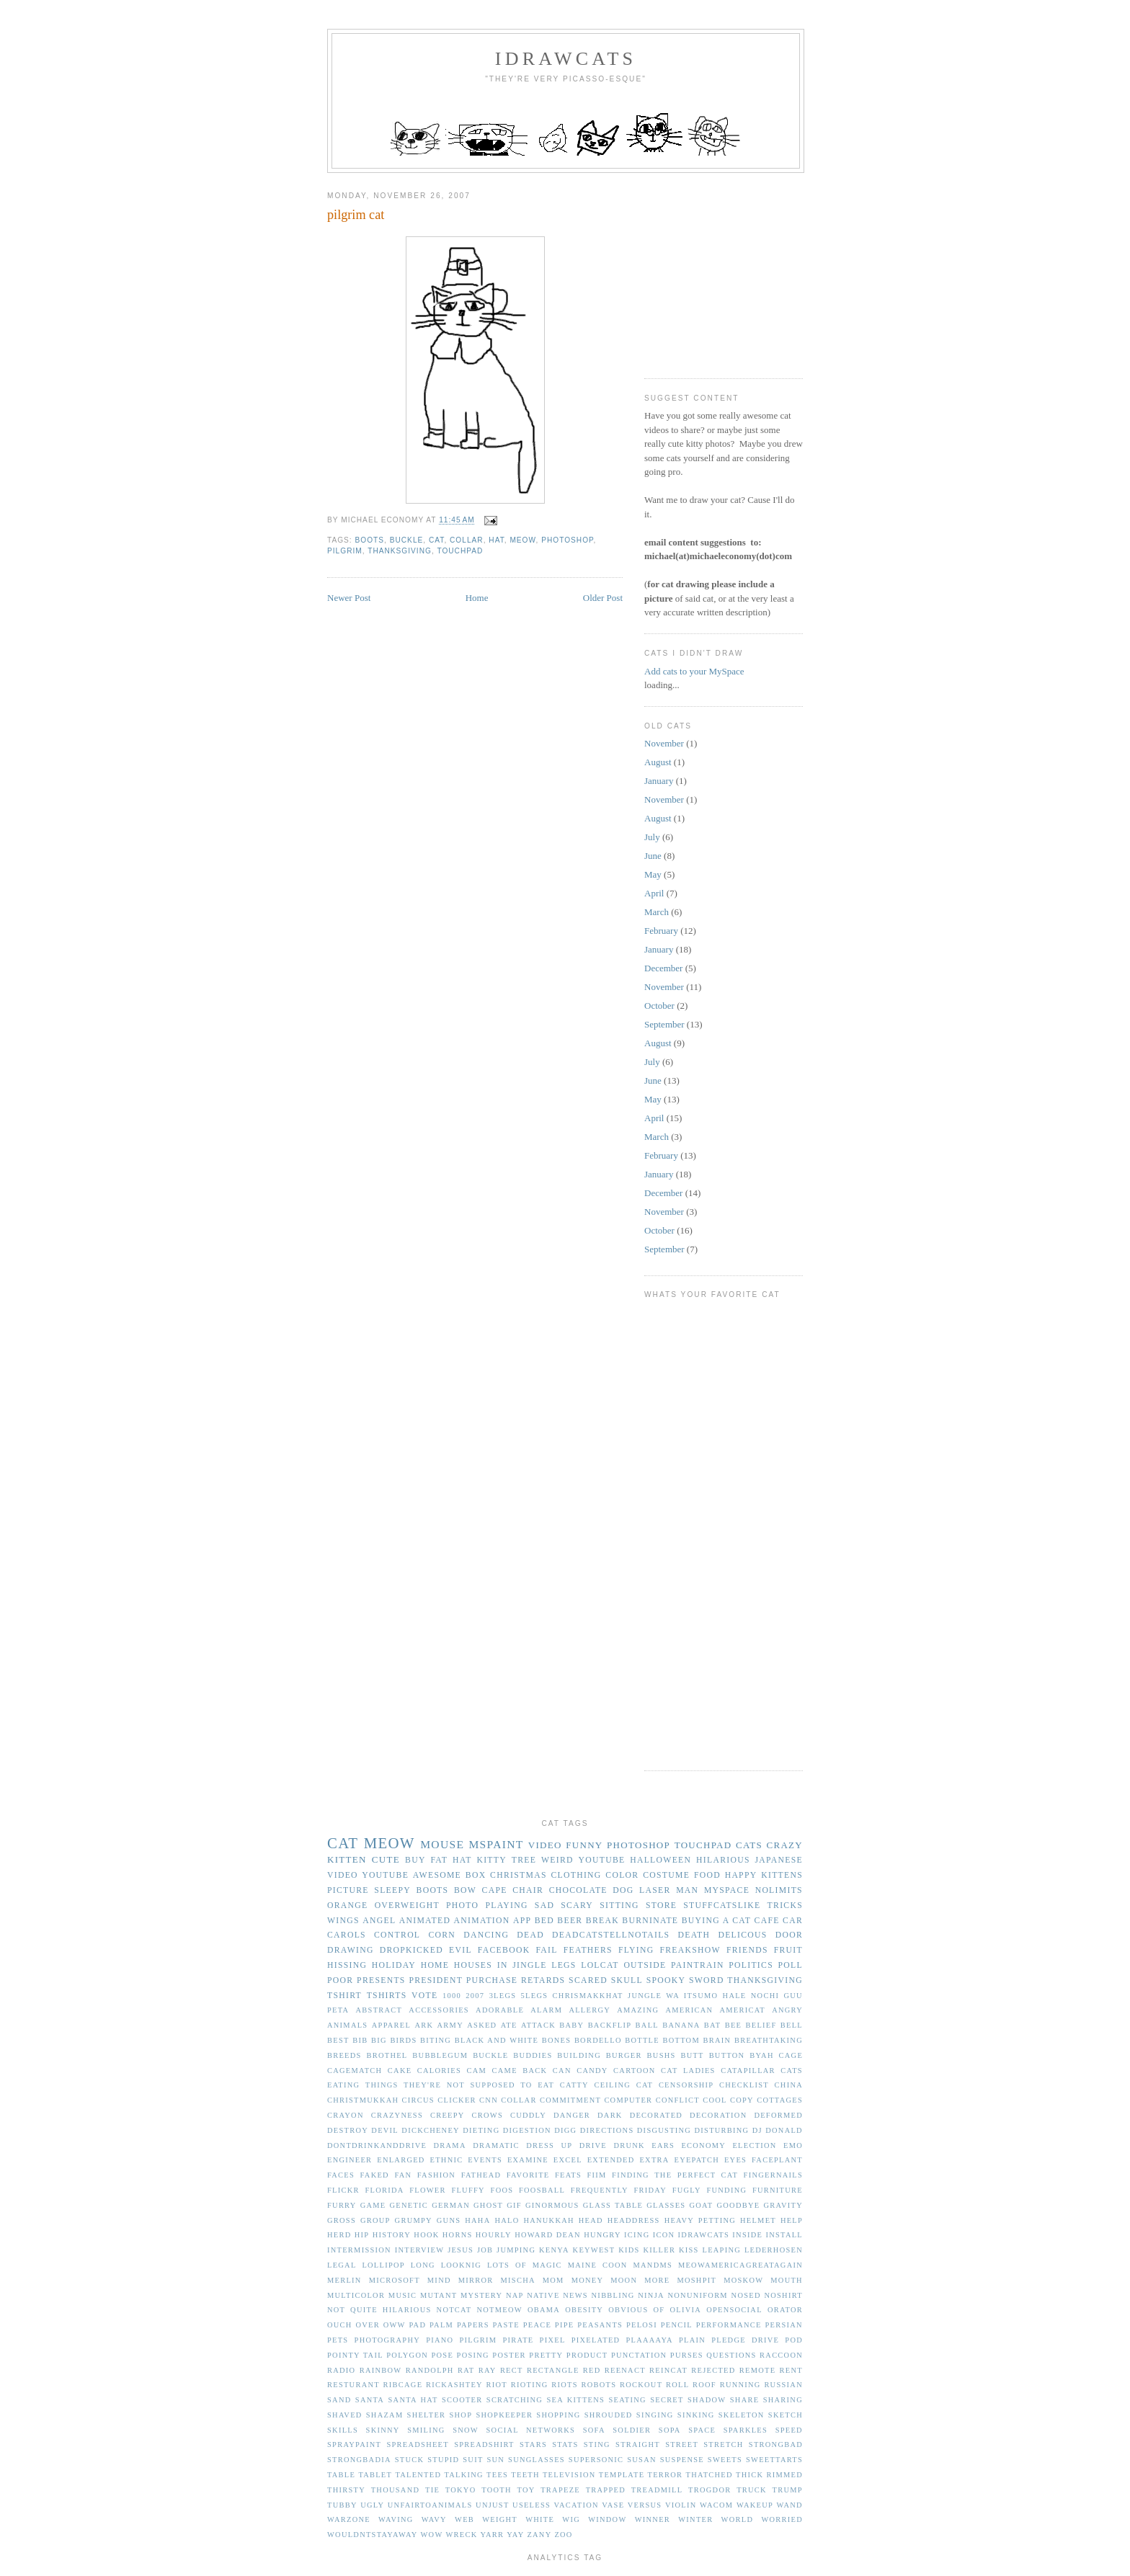 Image resolution: width=1130 pixels, height=2576 pixels. I want to click on news, so click(575, 2295).